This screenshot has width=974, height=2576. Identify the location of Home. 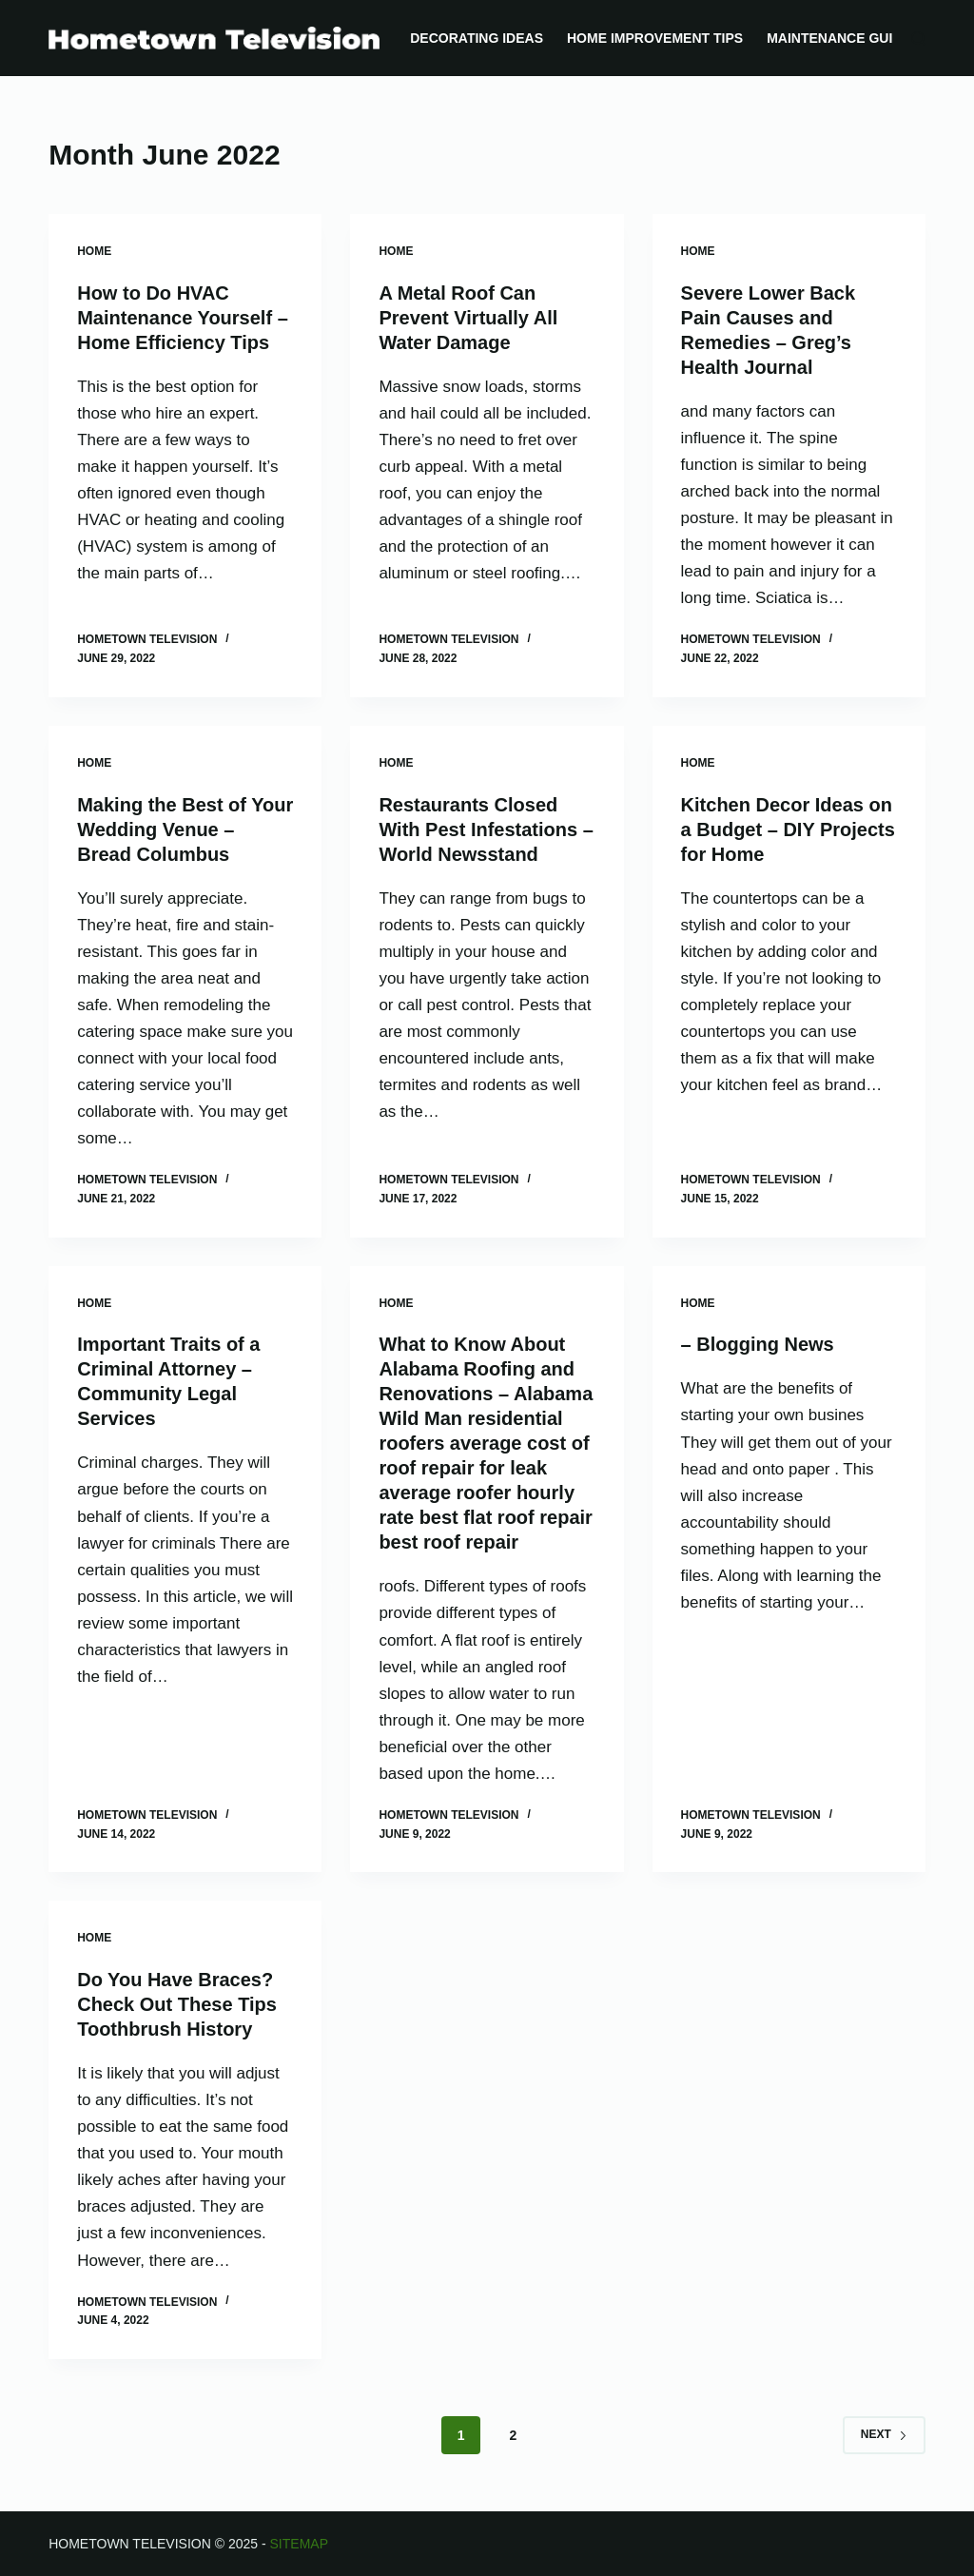
(94, 251).